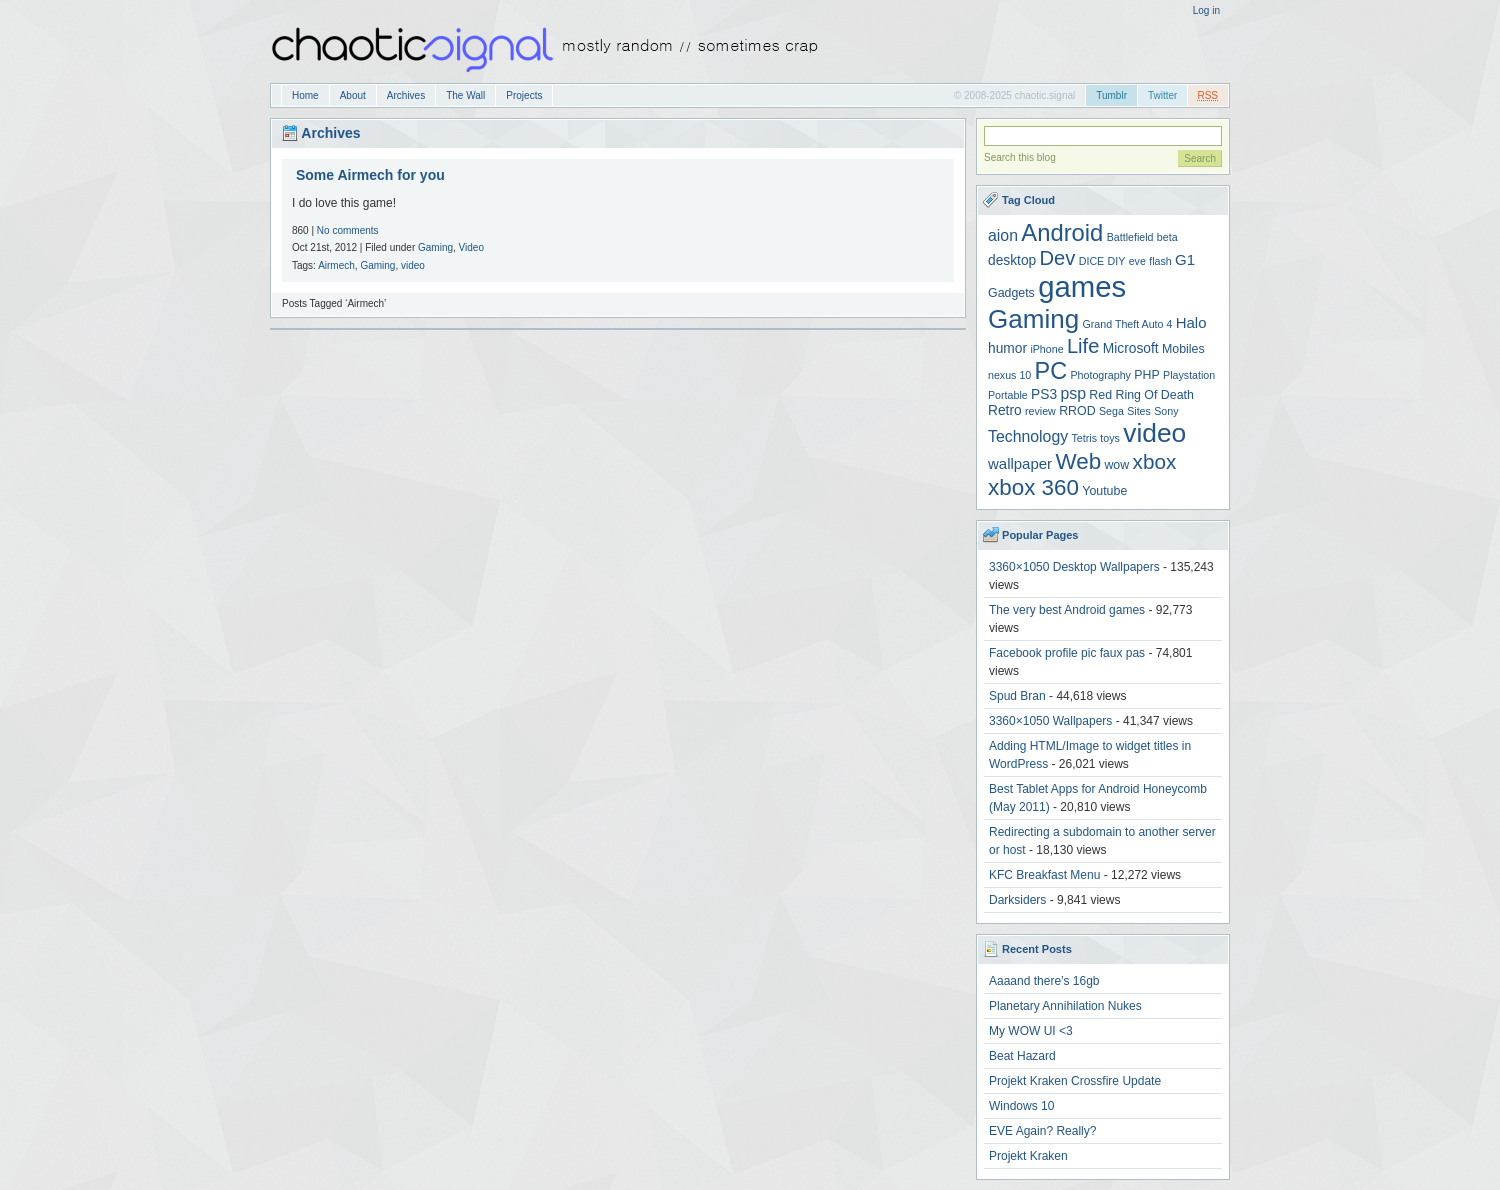 The image size is (1500, 1190). What do you see at coordinates (353, 95) in the screenshot?
I see `About` at bounding box center [353, 95].